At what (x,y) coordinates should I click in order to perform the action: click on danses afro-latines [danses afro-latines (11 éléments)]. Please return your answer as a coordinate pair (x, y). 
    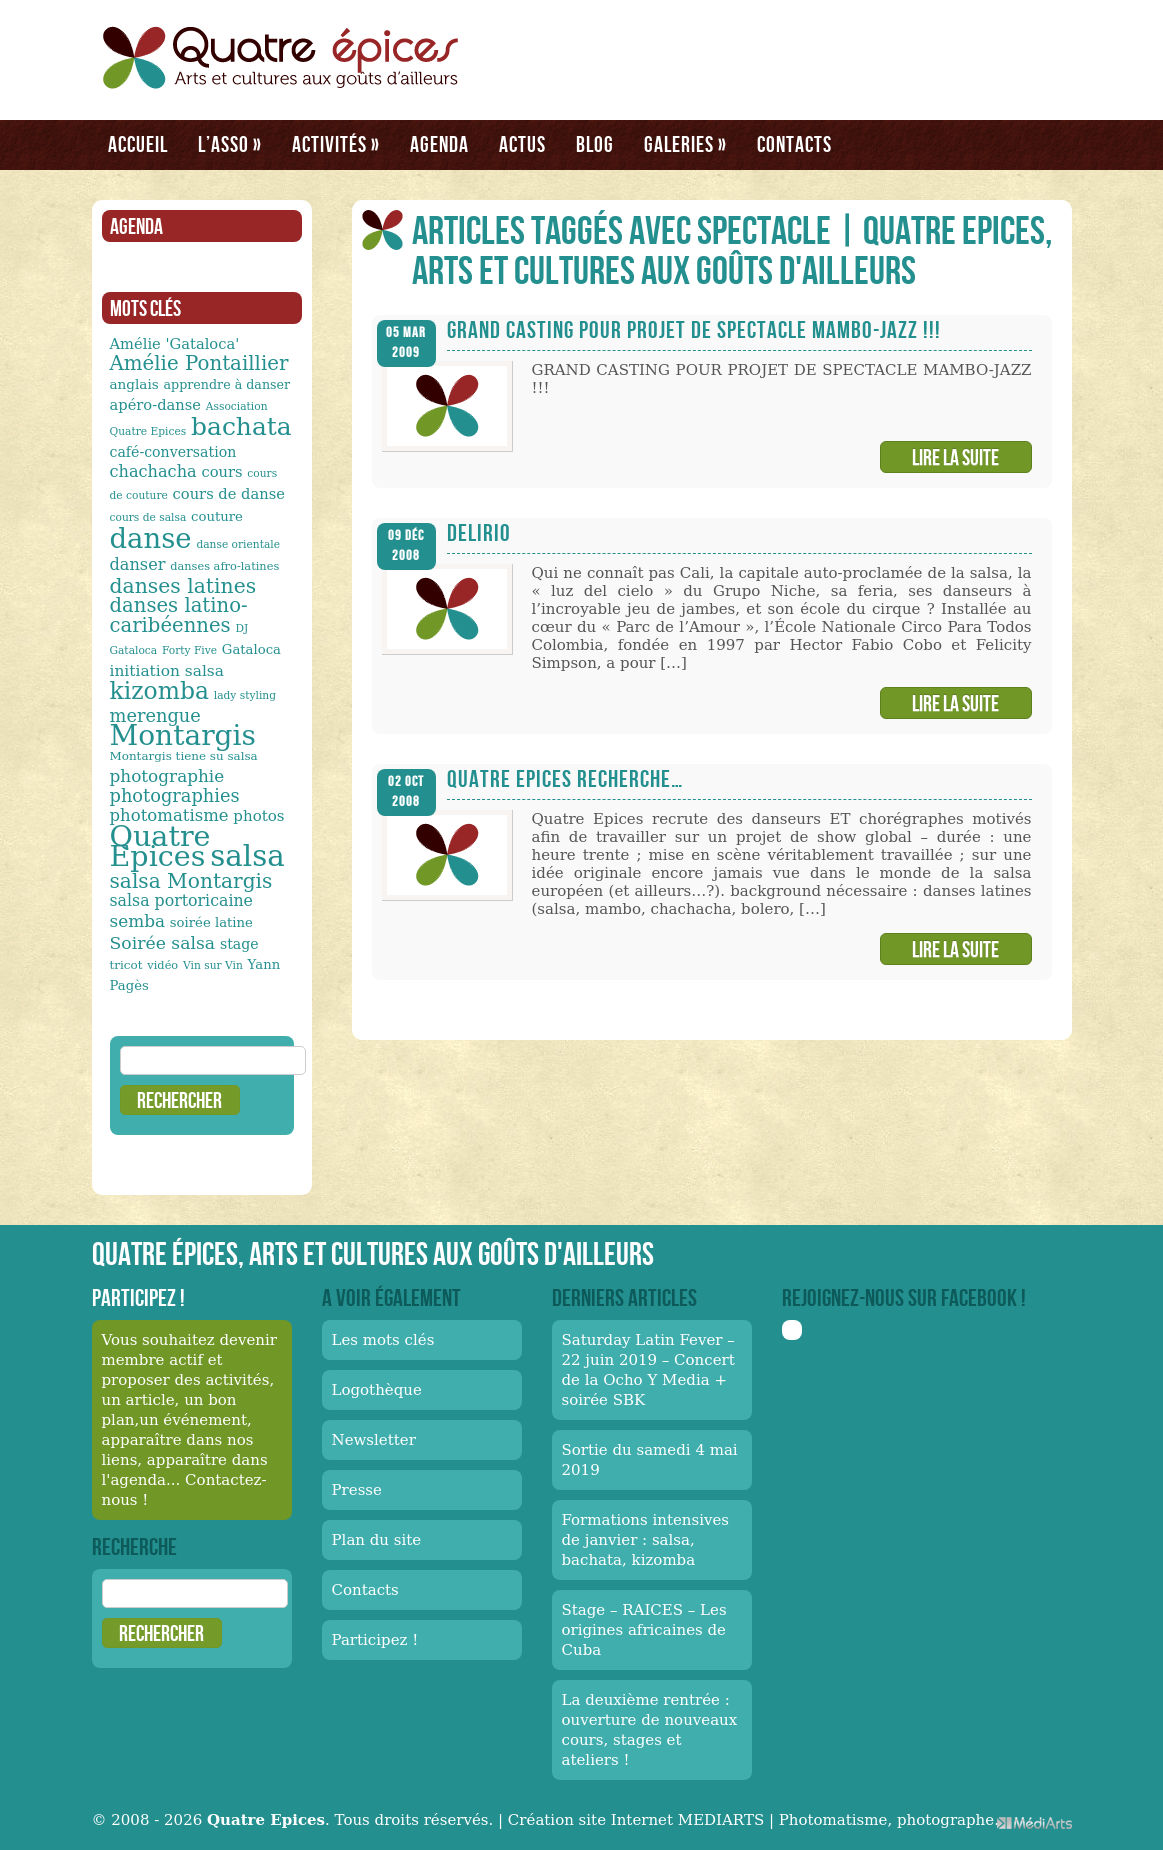
    Looking at the image, I should click on (224, 566).